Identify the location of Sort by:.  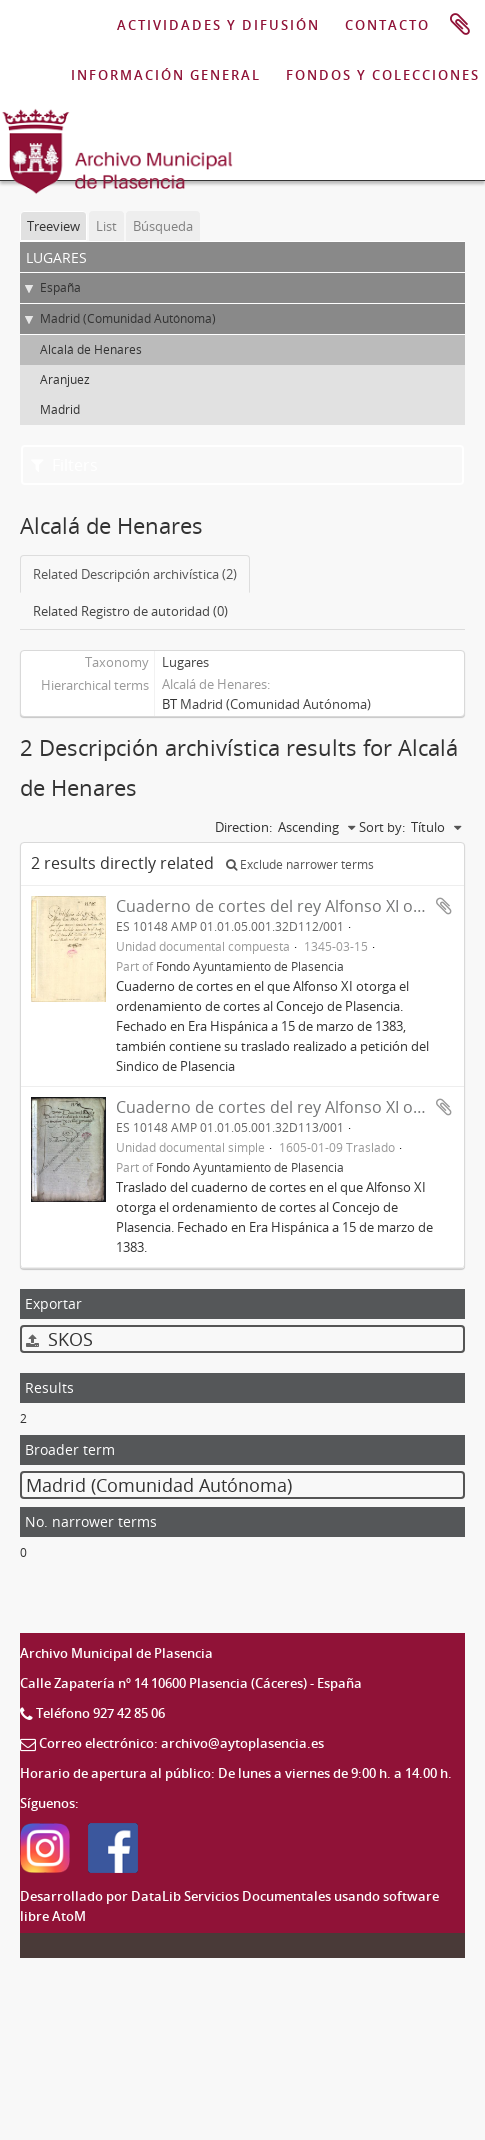
(382, 827).